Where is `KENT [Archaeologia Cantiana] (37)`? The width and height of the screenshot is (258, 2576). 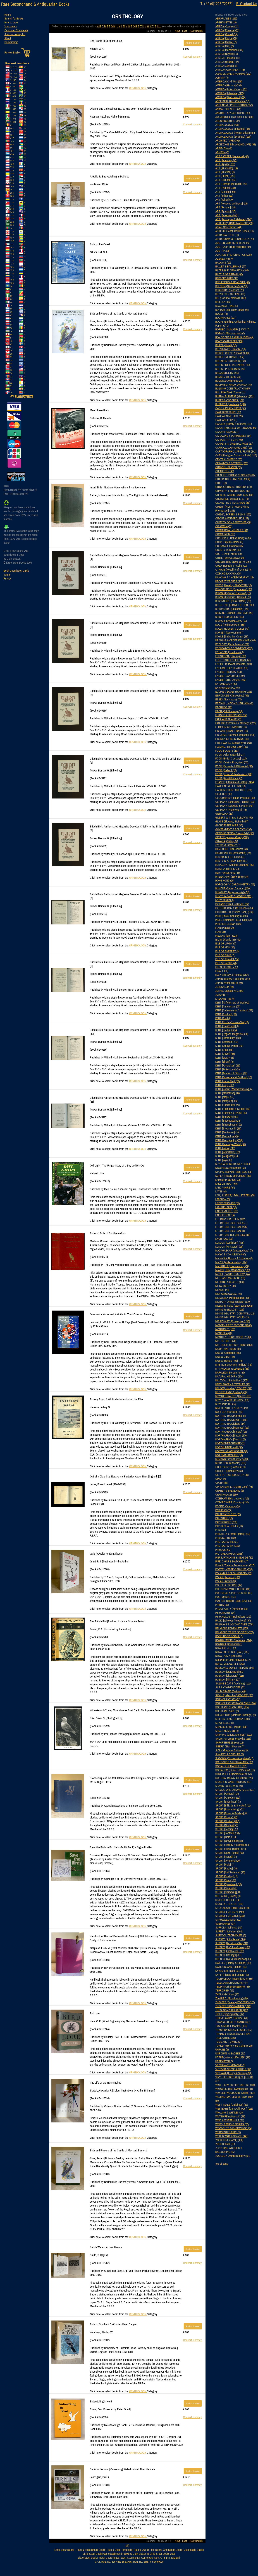 KENT [Archaeologia Cantiana] (37) is located at coordinates (234, 1010).